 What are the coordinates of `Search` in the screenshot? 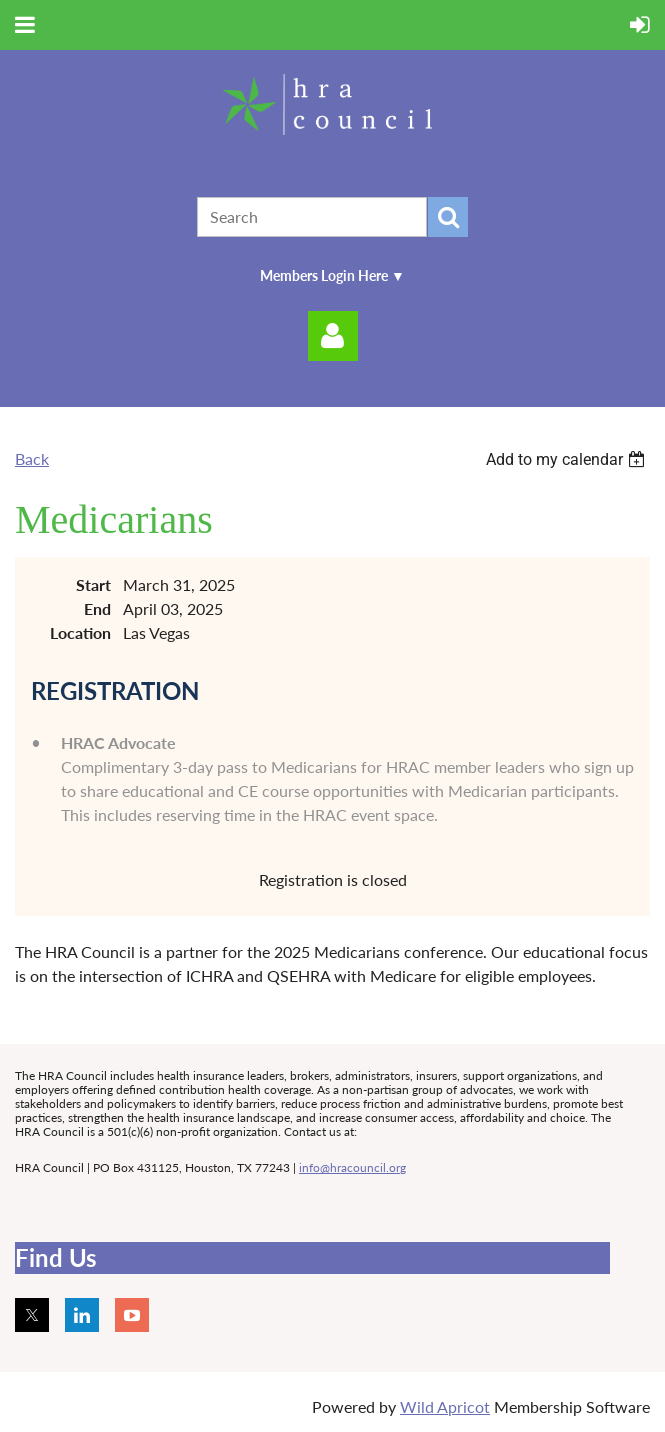 It's located at (448, 217).